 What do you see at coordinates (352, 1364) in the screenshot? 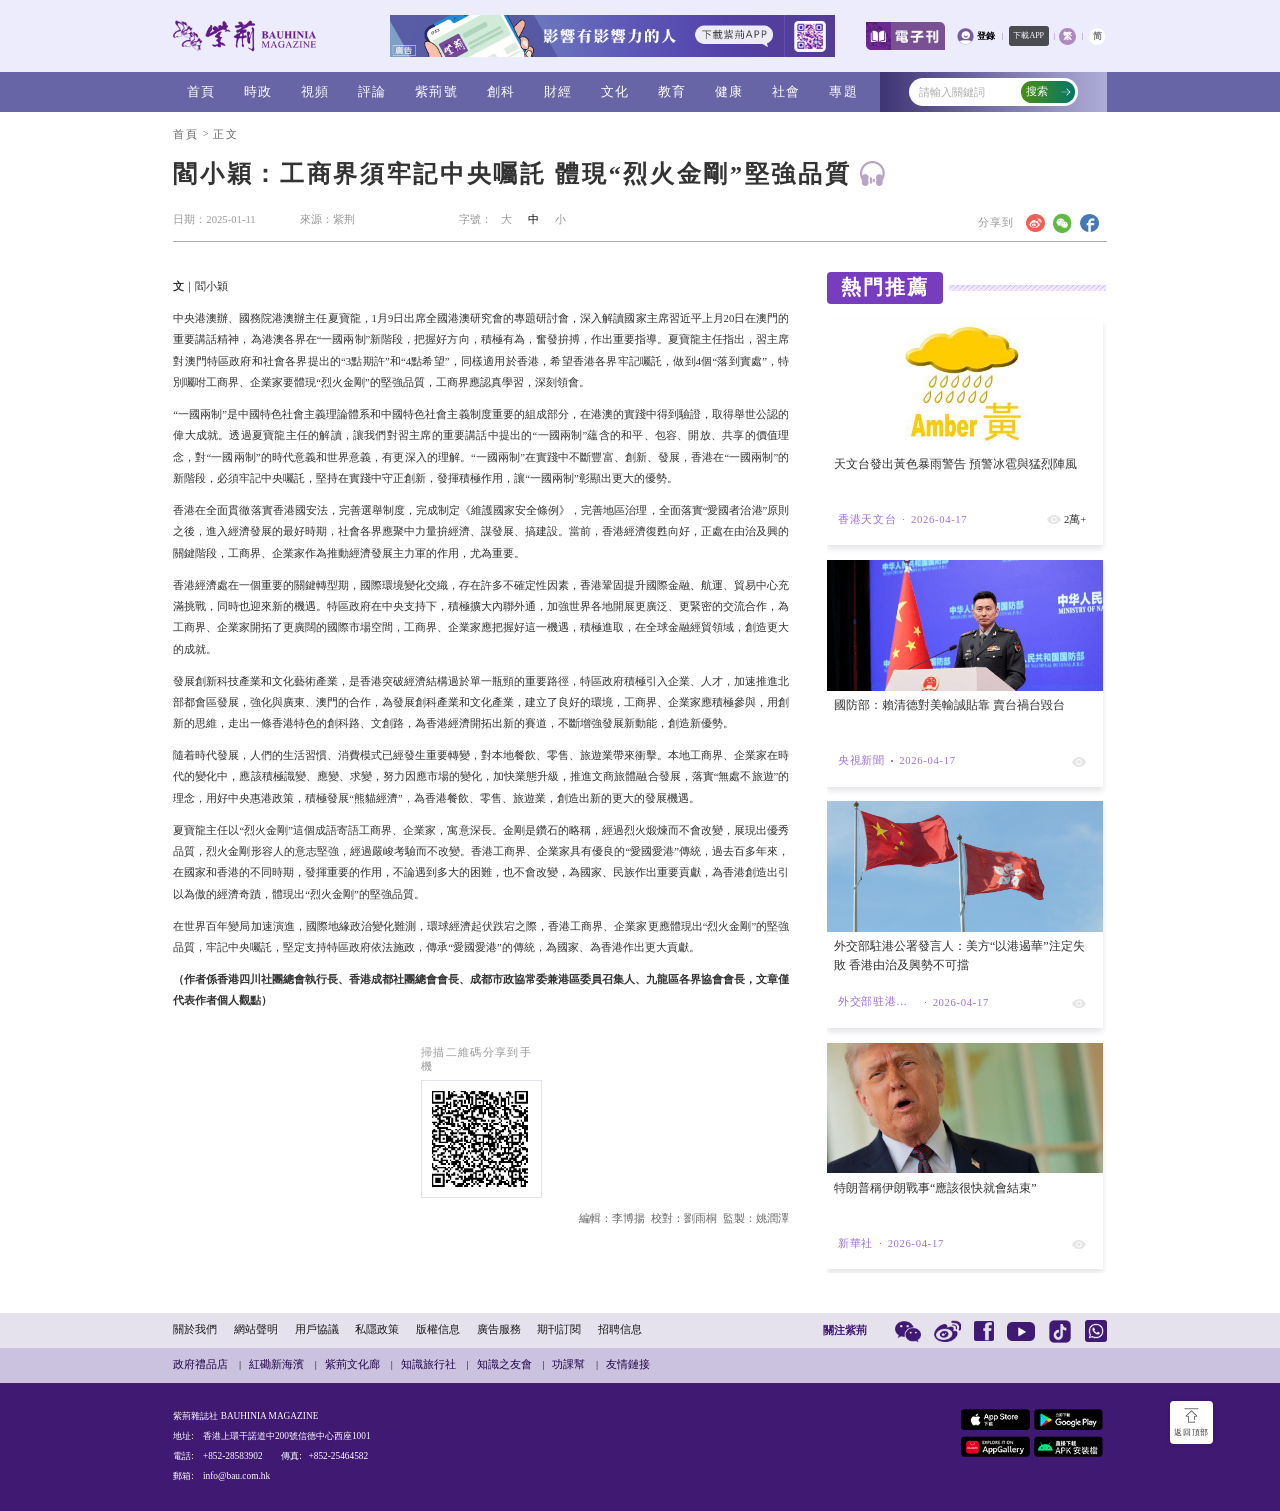
I see `紫荊文化廊` at bounding box center [352, 1364].